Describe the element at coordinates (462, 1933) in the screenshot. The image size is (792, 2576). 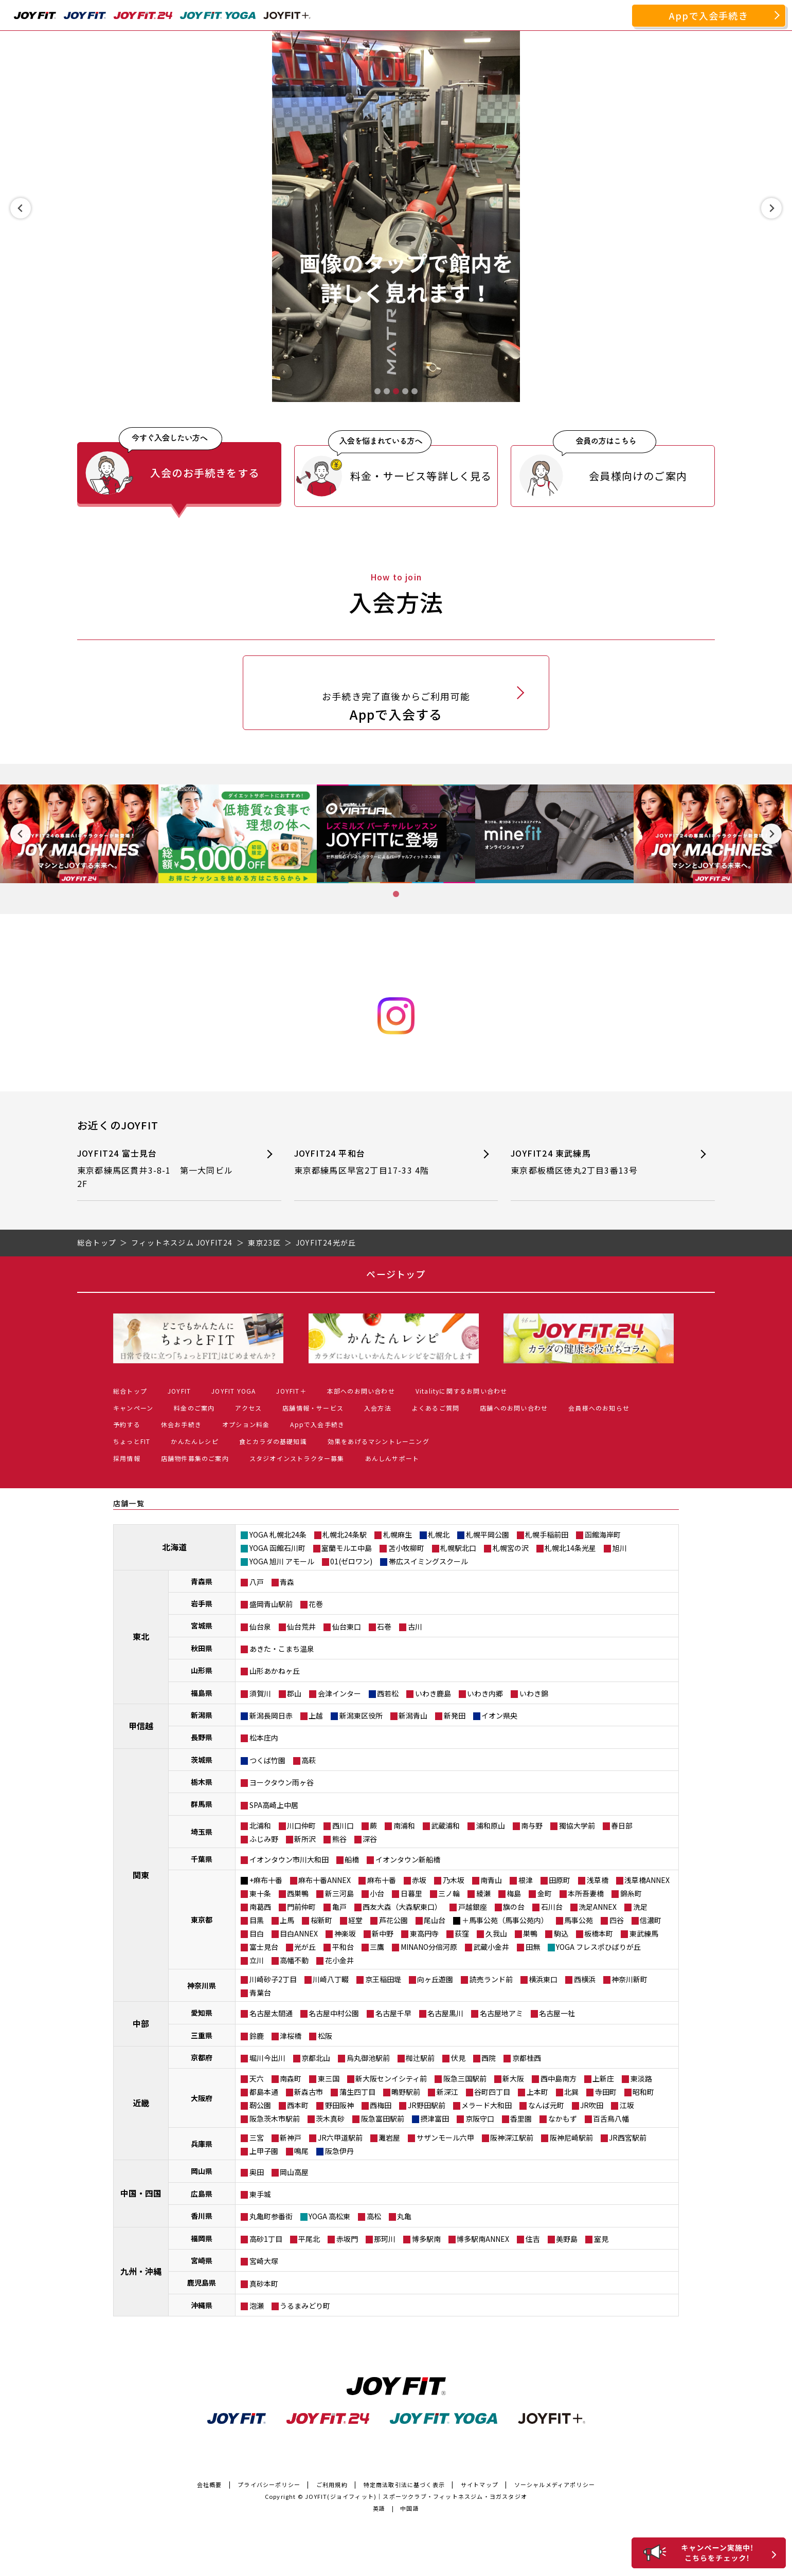
I see `荻窪` at that location.